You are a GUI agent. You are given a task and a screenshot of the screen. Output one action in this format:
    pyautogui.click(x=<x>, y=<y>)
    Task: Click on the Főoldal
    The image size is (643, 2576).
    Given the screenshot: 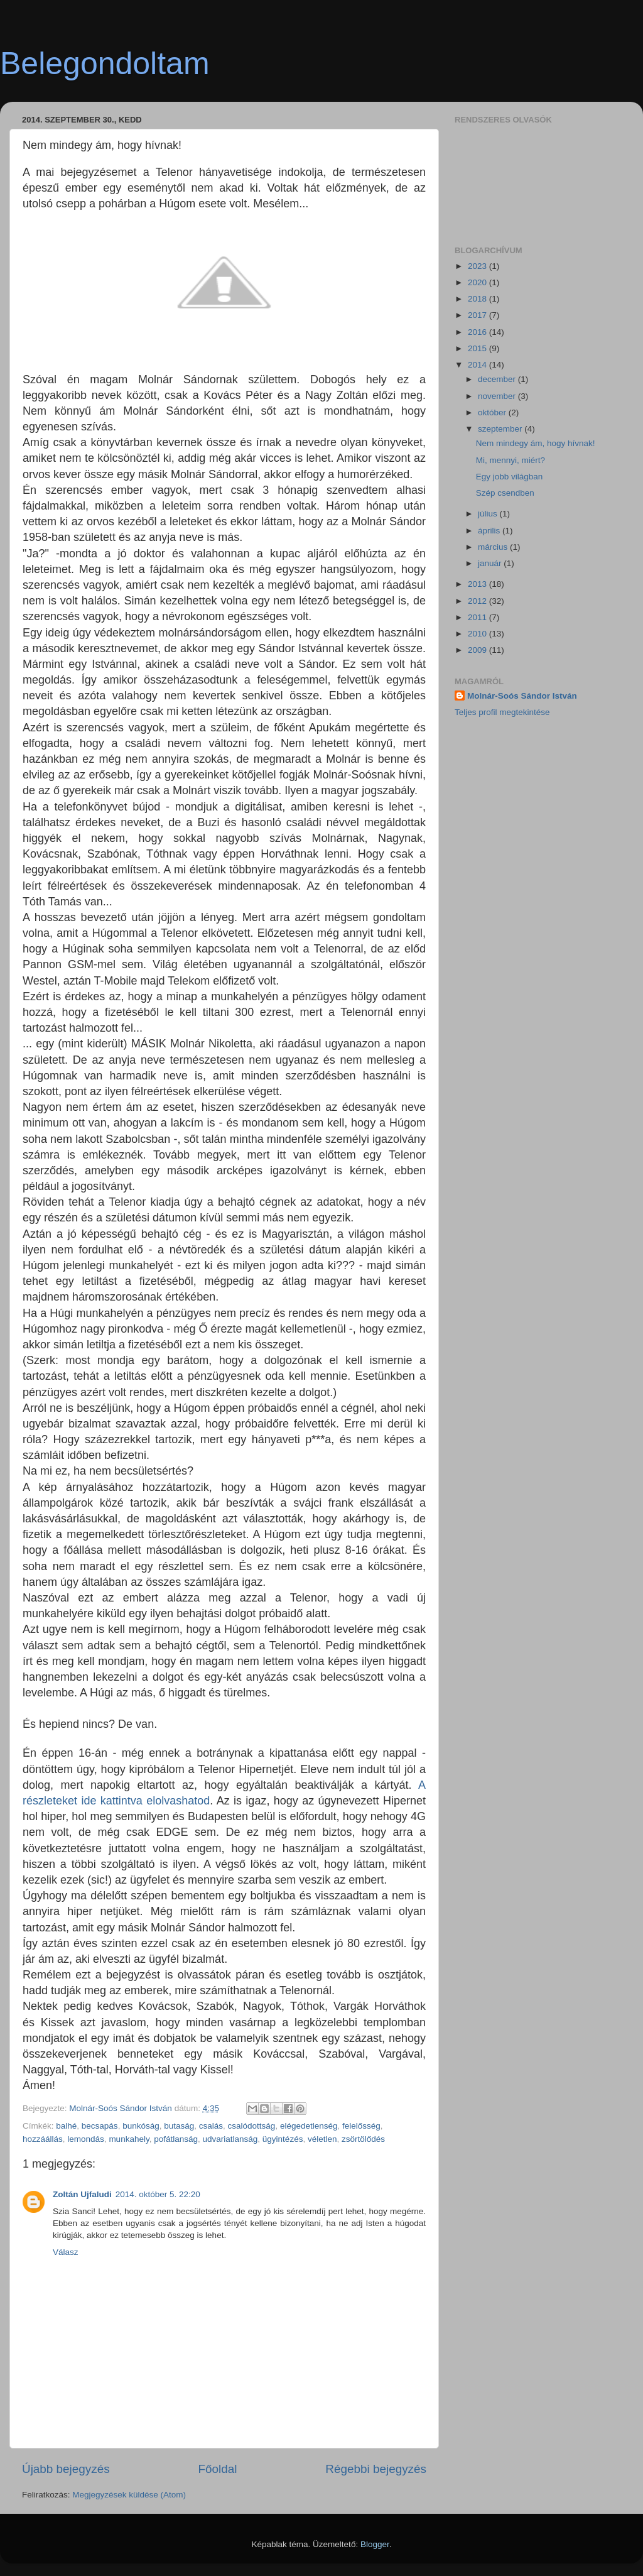 What is the action you would take?
    pyautogui.click(x=217, y=2468)
    